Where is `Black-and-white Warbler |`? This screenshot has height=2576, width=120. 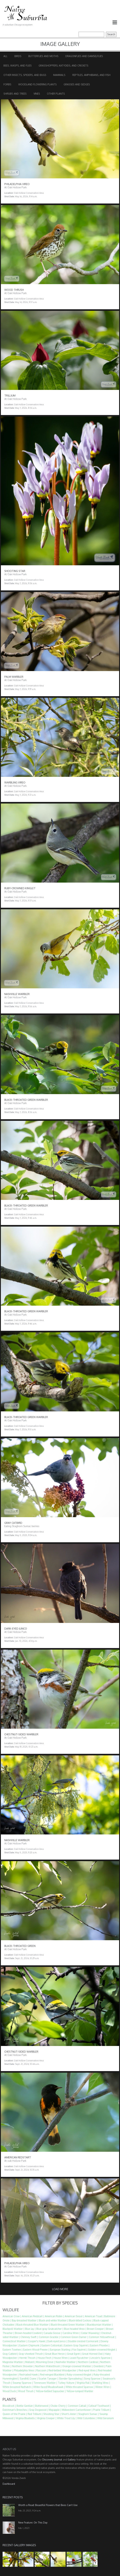
Black-and-white Warbler | is located at coordinates (53, 2320).